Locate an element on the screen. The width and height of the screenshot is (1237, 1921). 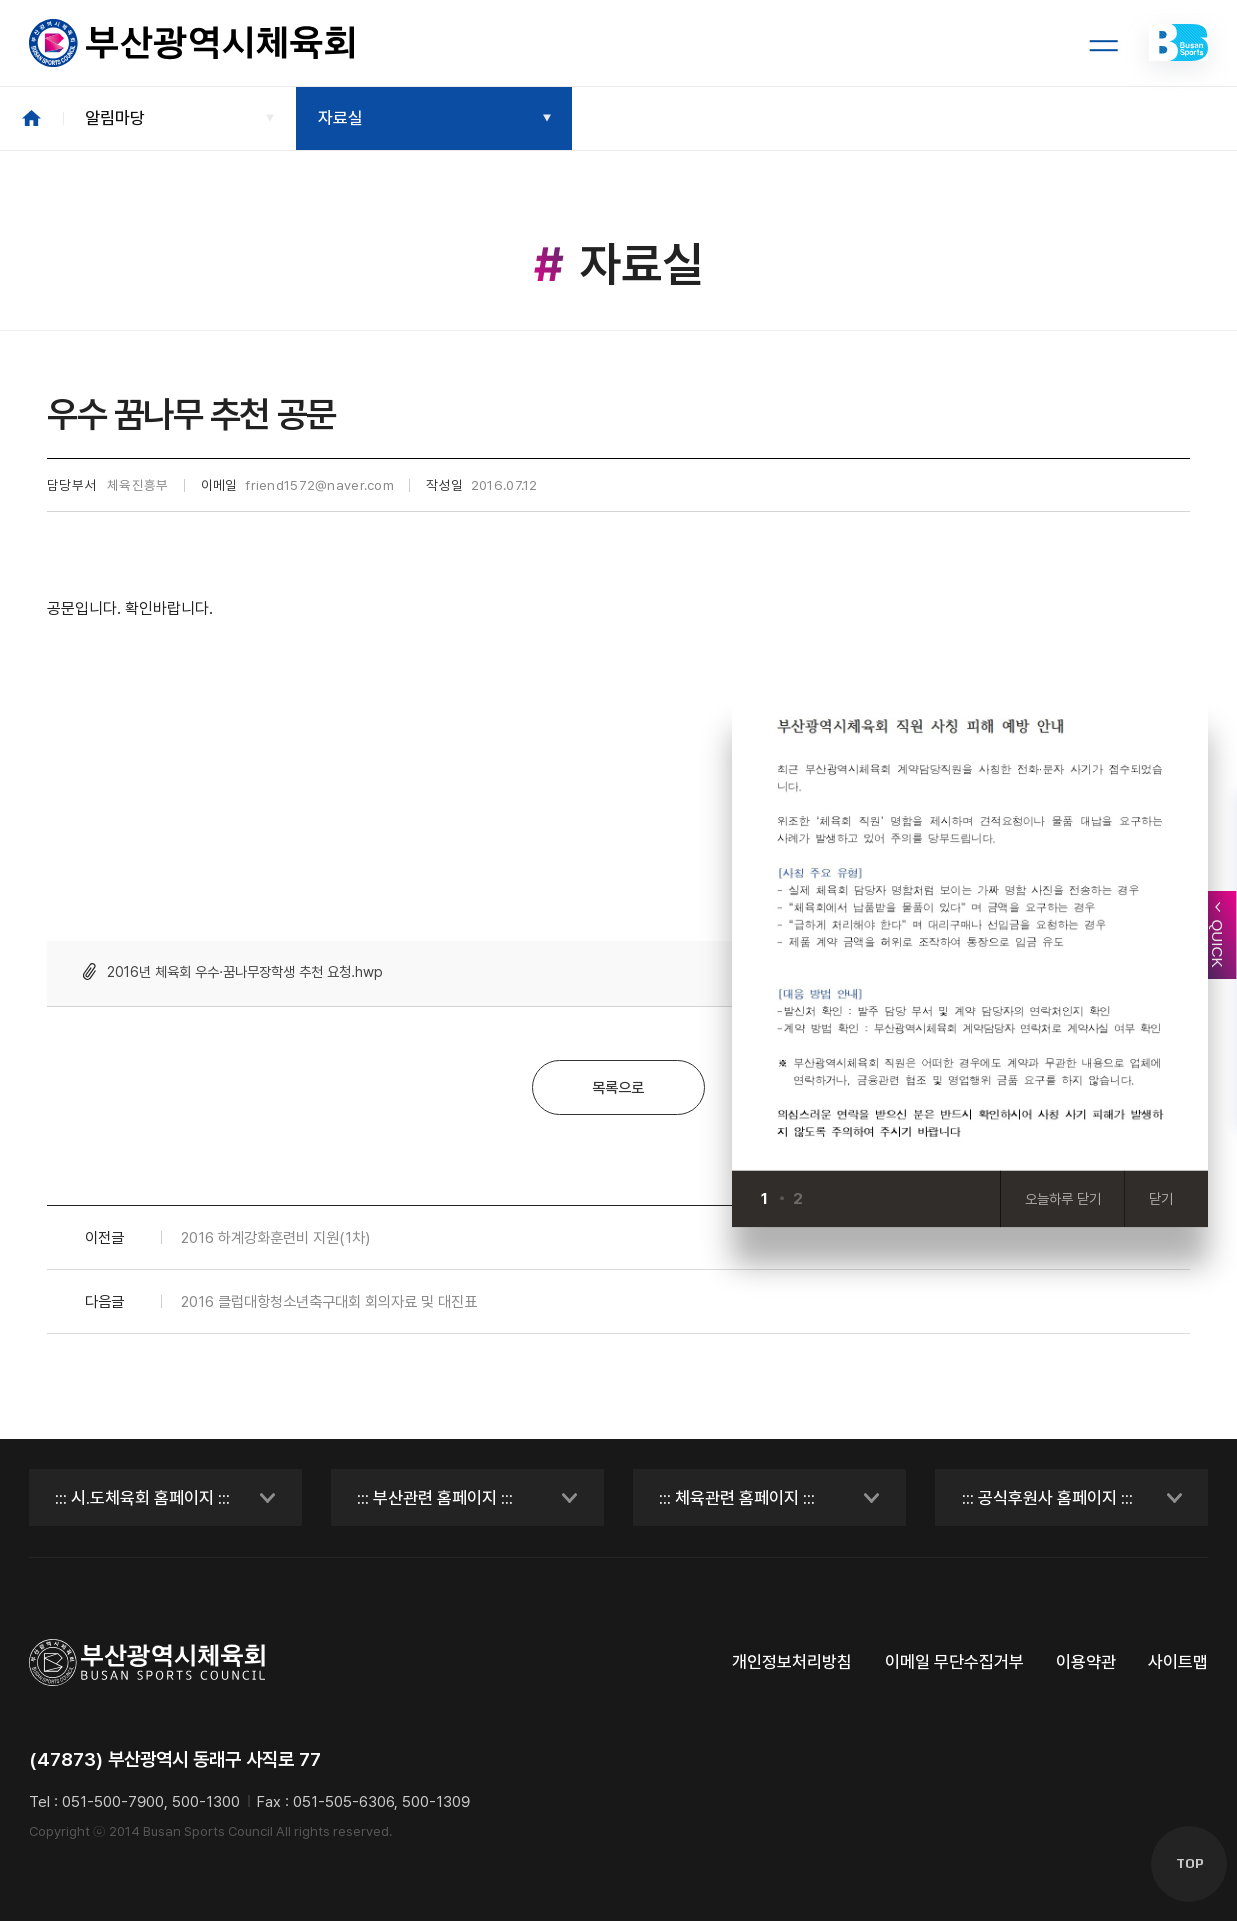
닫기 is located at coordinates (1161, 1198).